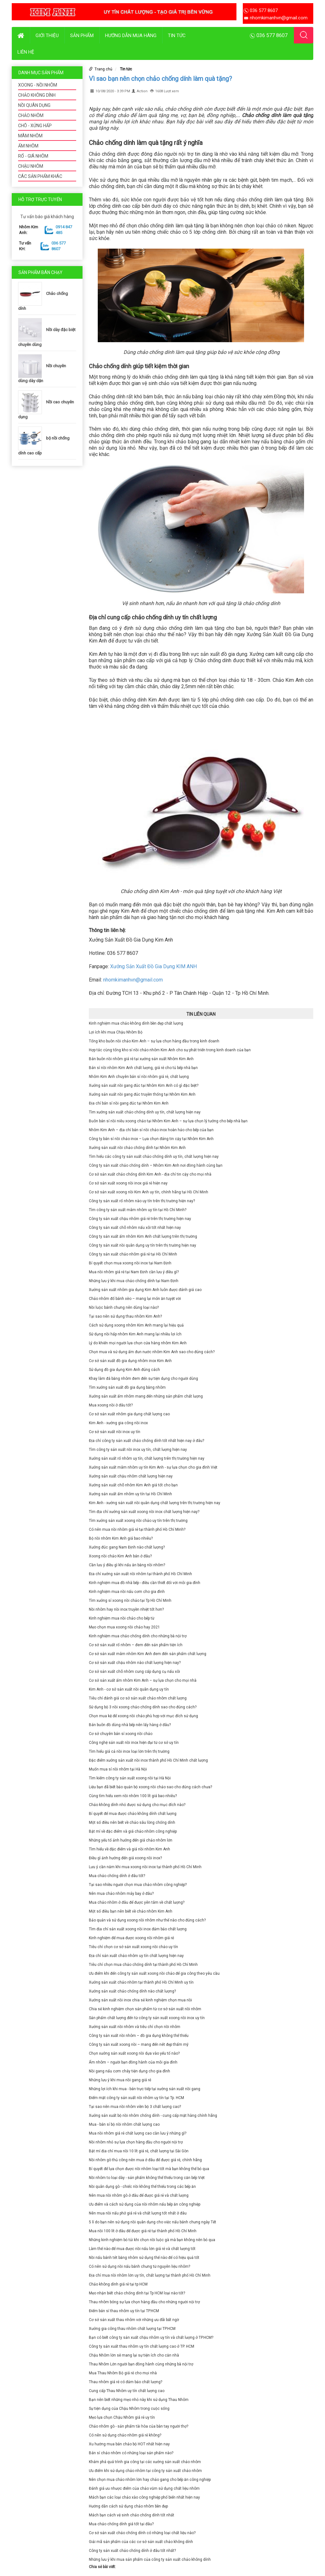 The image size is (325, 2576). I want to click on Chảo nhôm gò - sản phẩm tài hòa của bàn tay người thợ?, so click(138, 2426).